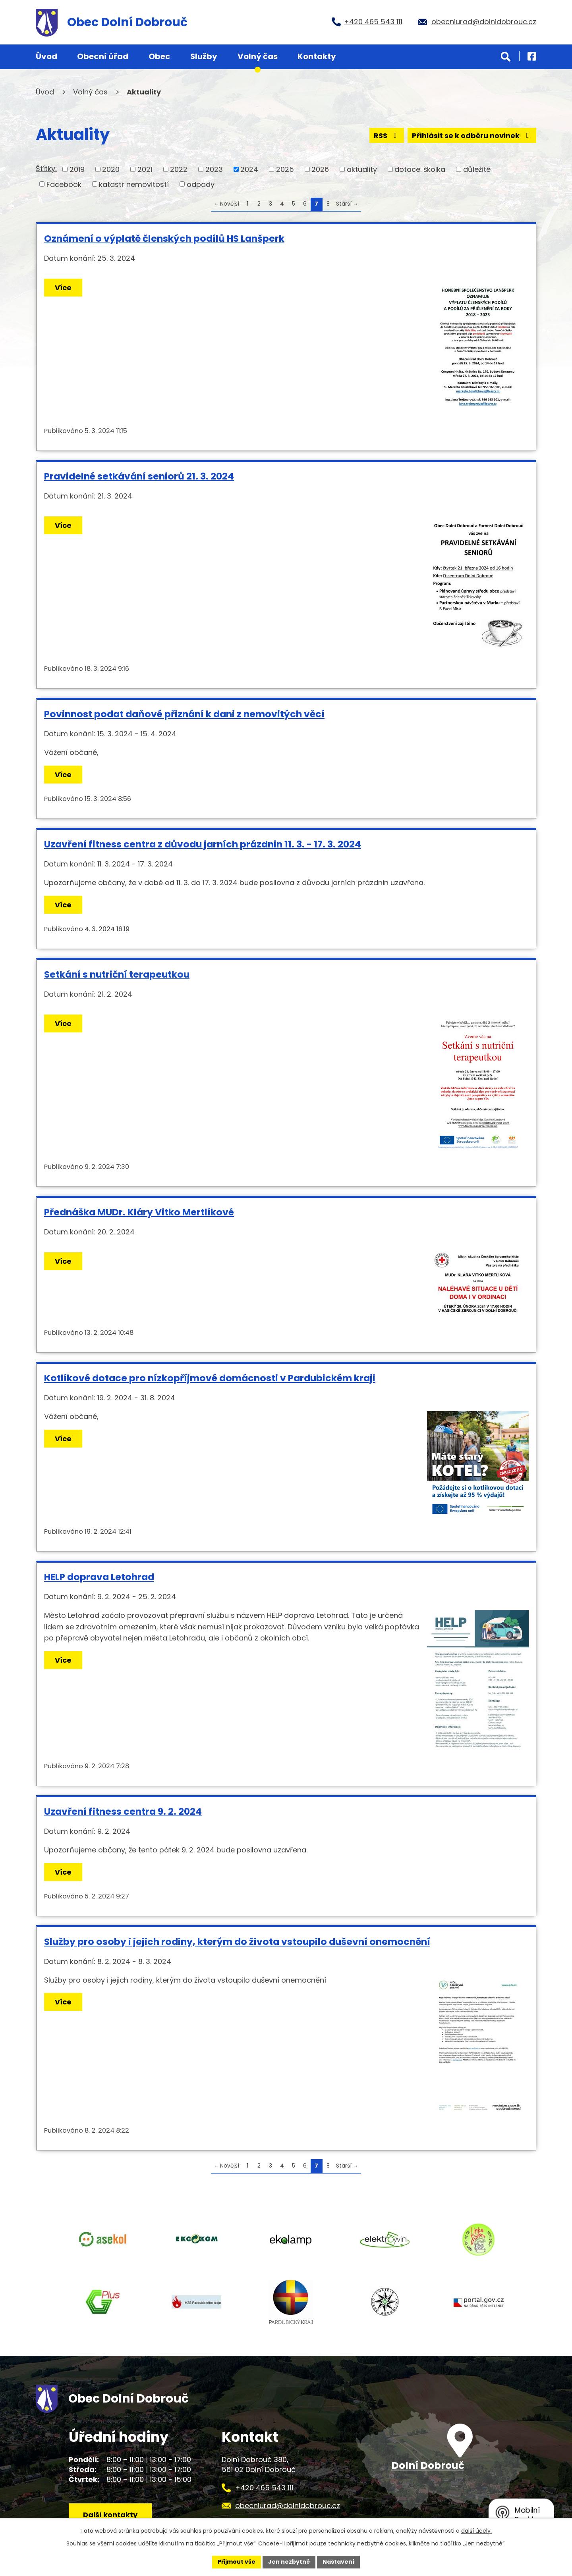  Describe the element at coordinates (134, 184) in the screenshot. I see `katastr nemovitostí` at that location.